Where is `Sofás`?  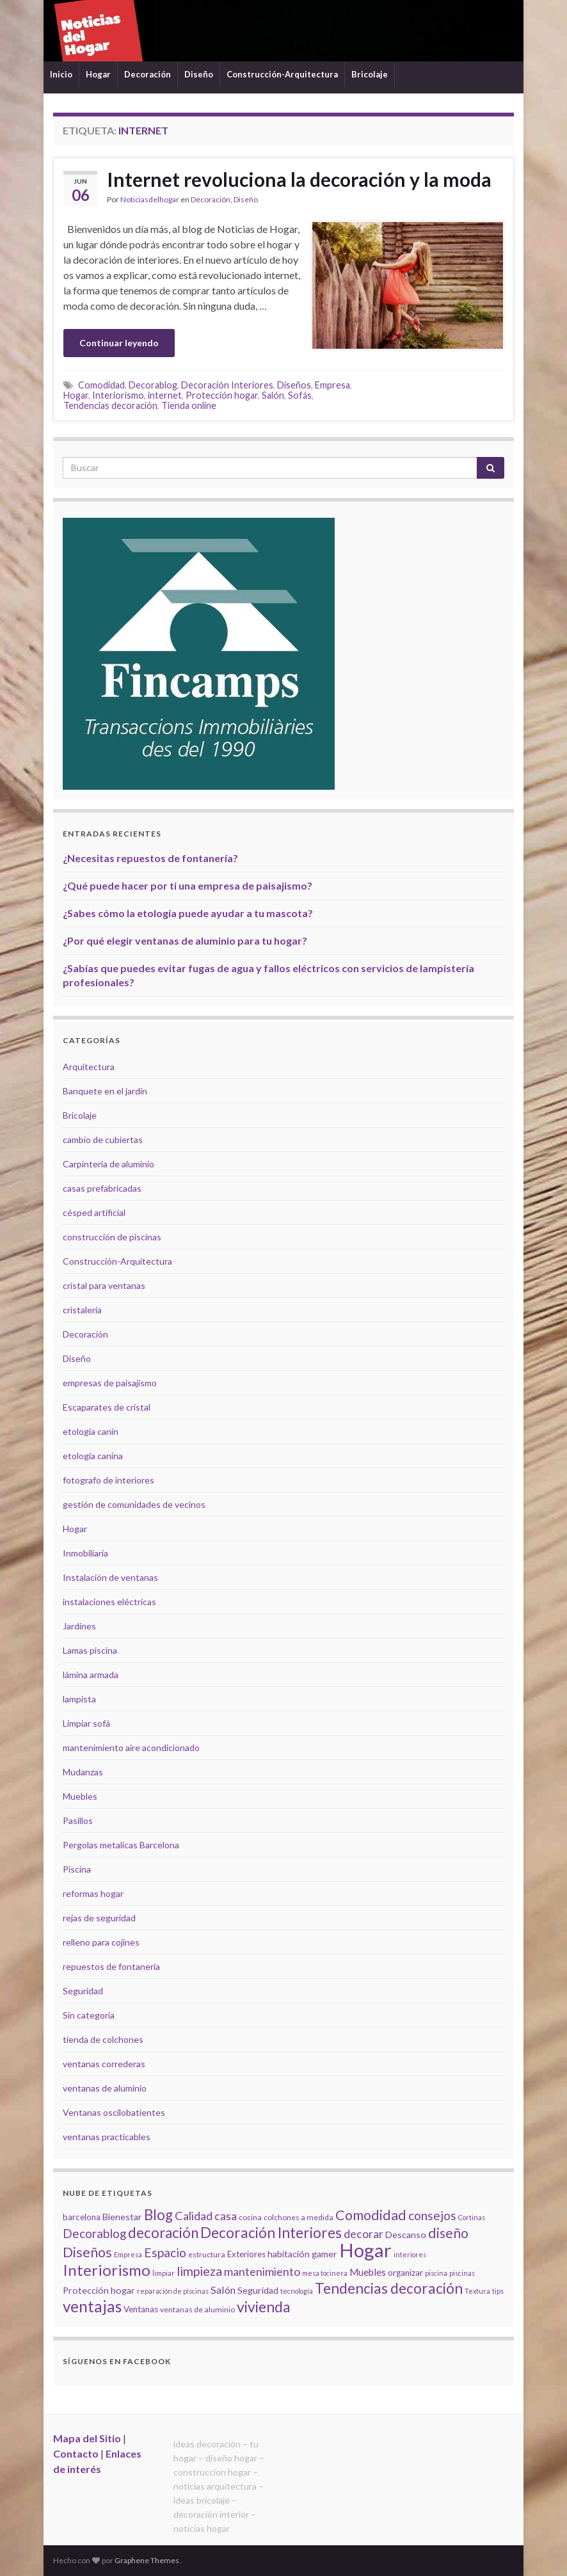
Sofás is located at coordinates (300, 395).